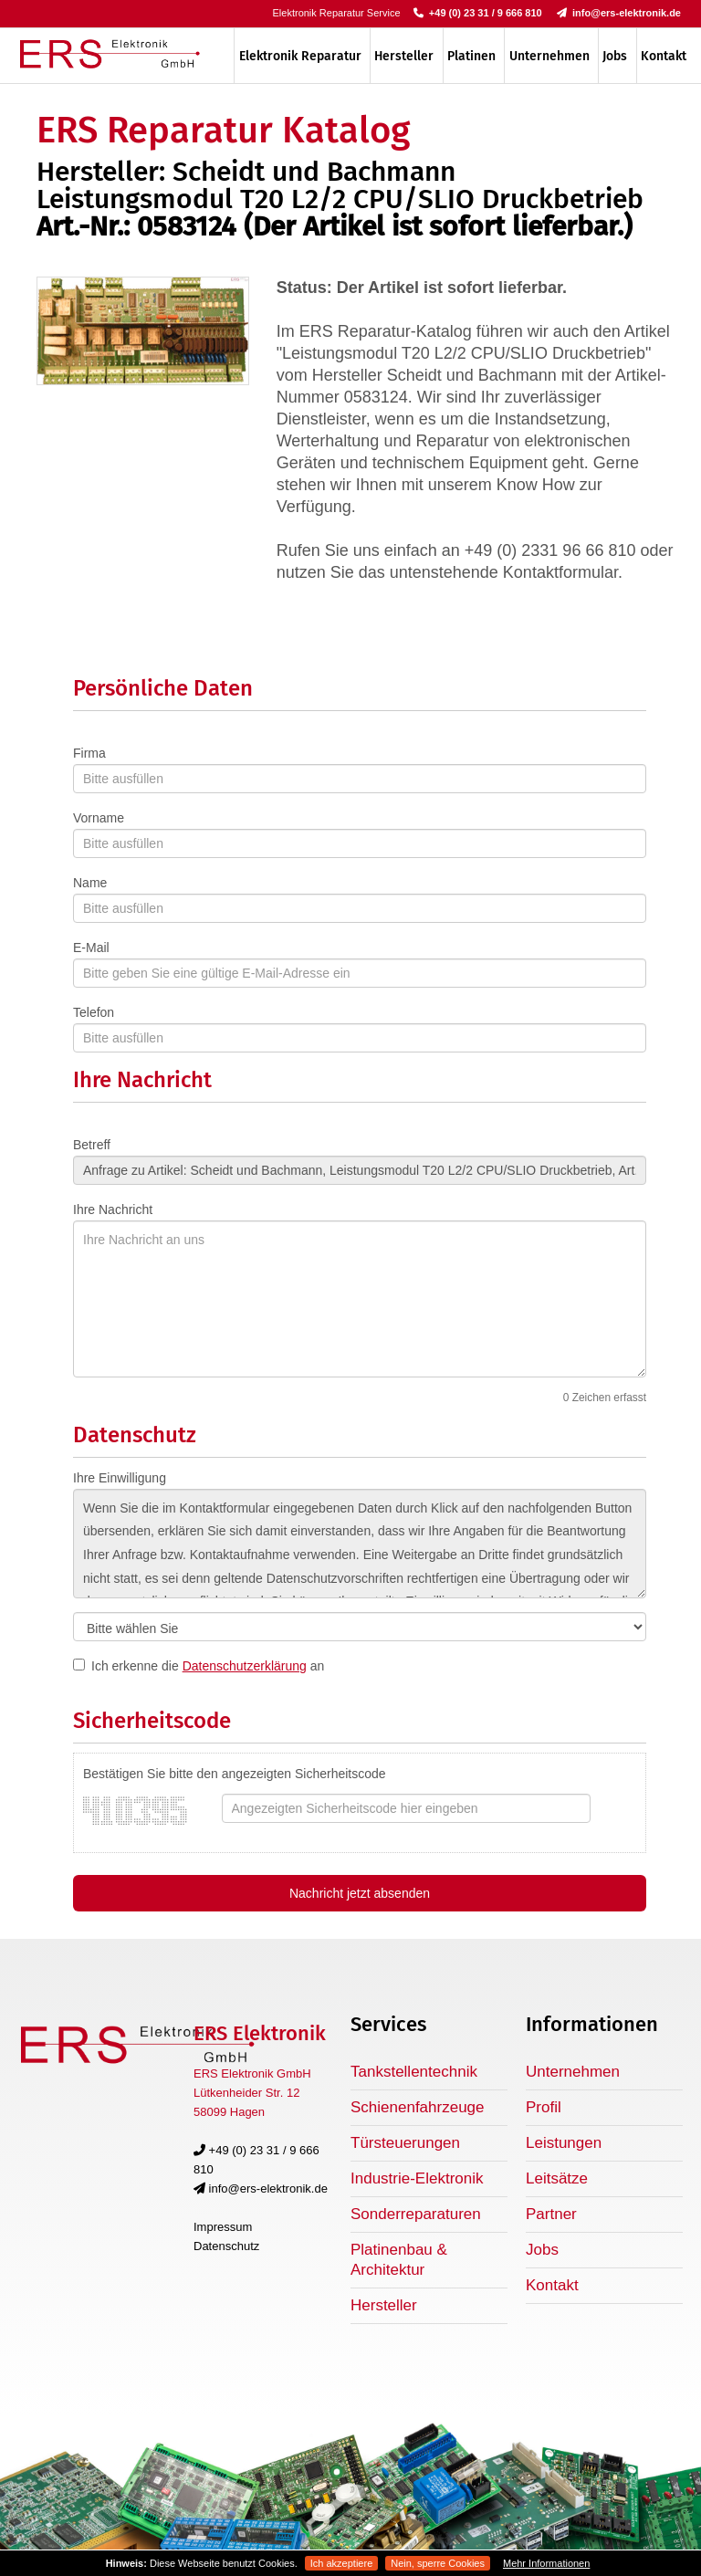 The height and width of the screenshot is (2576, 701). Describe the element at coordinates (234, 1773) in the screenshot. I see `Bestätigen Sie bitte den angezeigten Sicherheitscode` at that location.